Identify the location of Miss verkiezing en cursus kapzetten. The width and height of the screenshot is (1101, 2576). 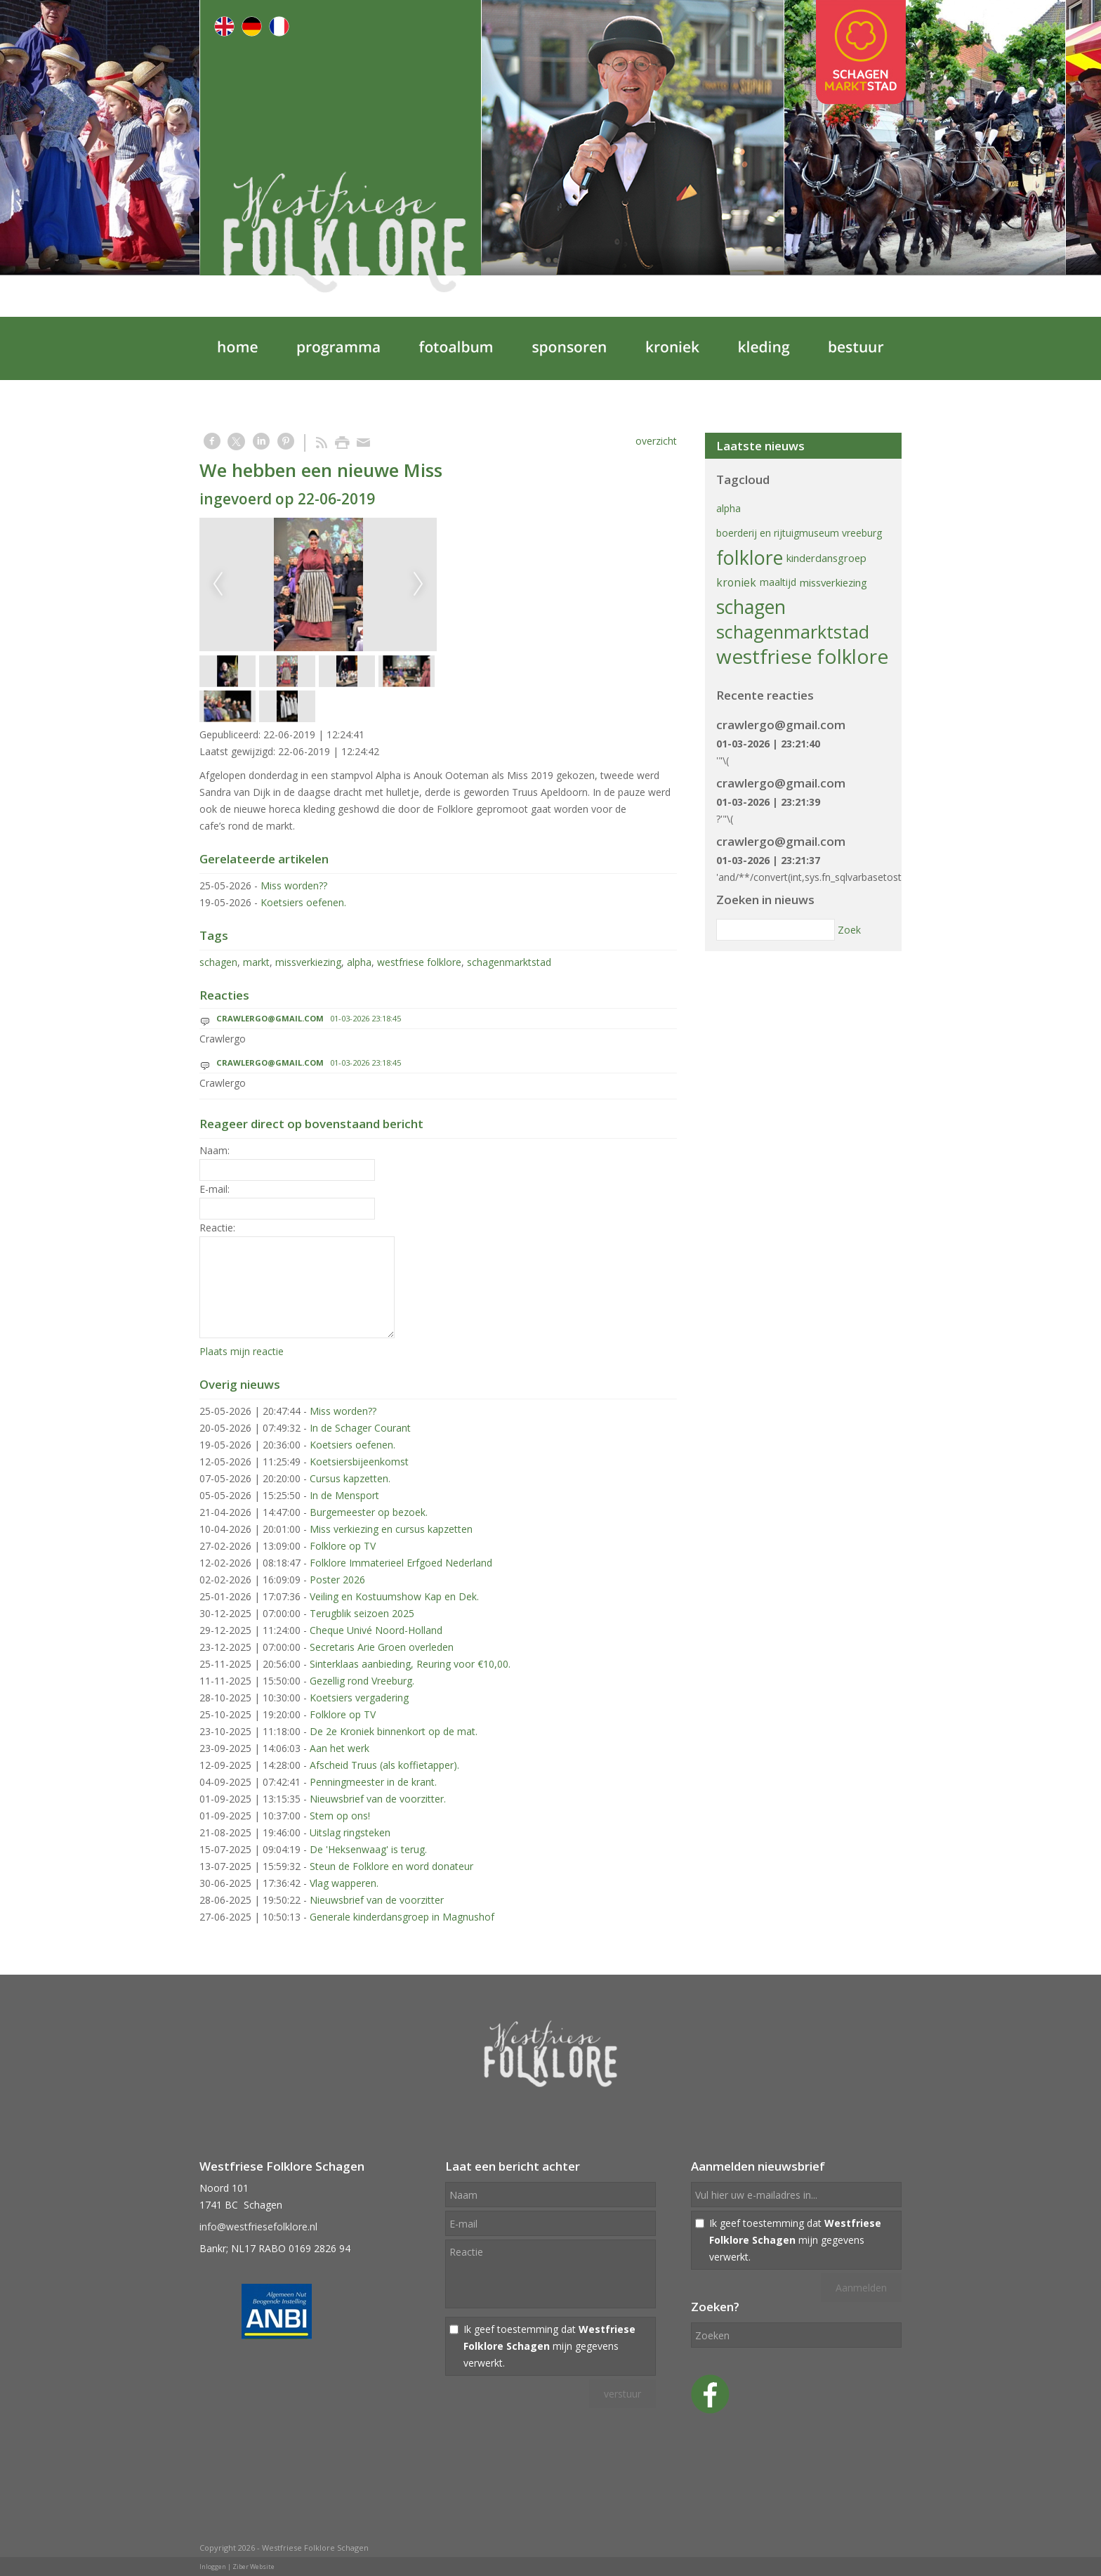
(391, 1529).